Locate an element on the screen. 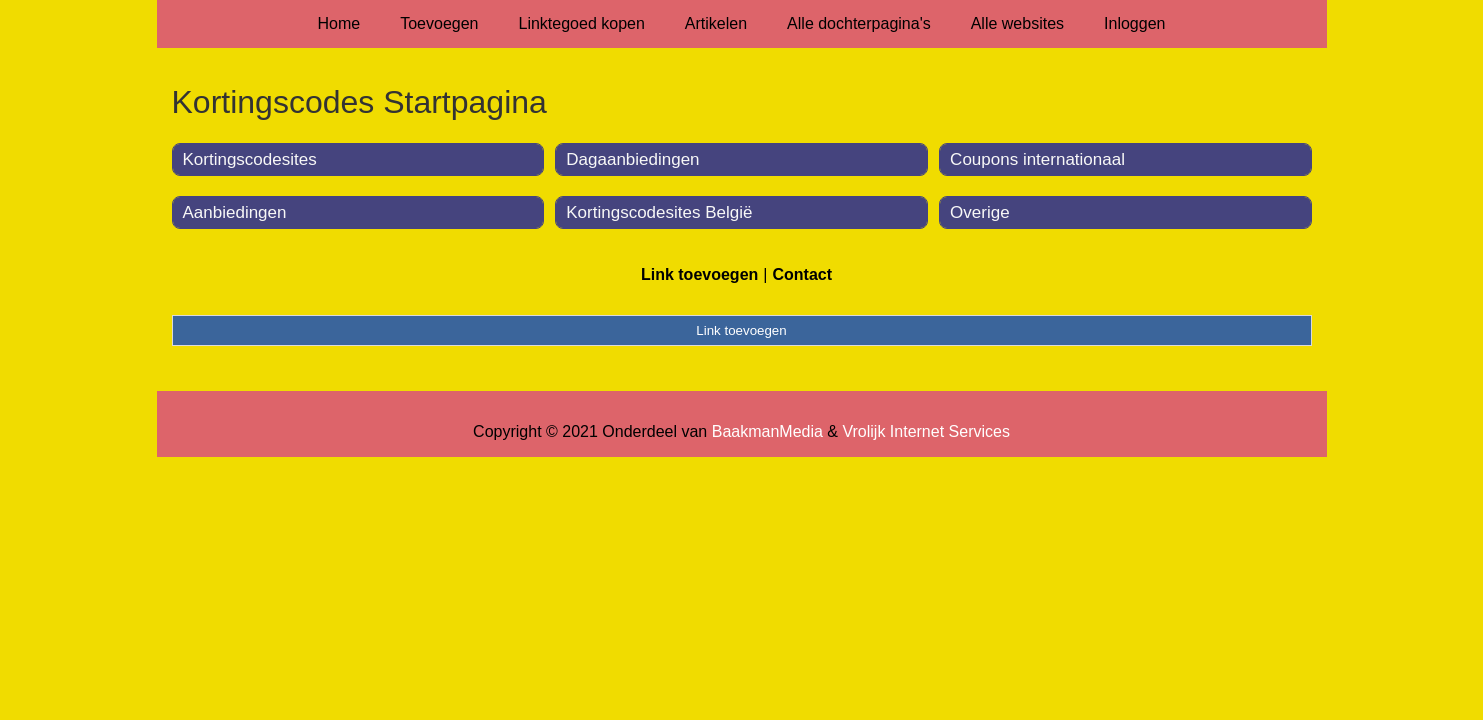 The height and width of the screenshot is (720, 1483). Home is located at coordinates (339, 23).